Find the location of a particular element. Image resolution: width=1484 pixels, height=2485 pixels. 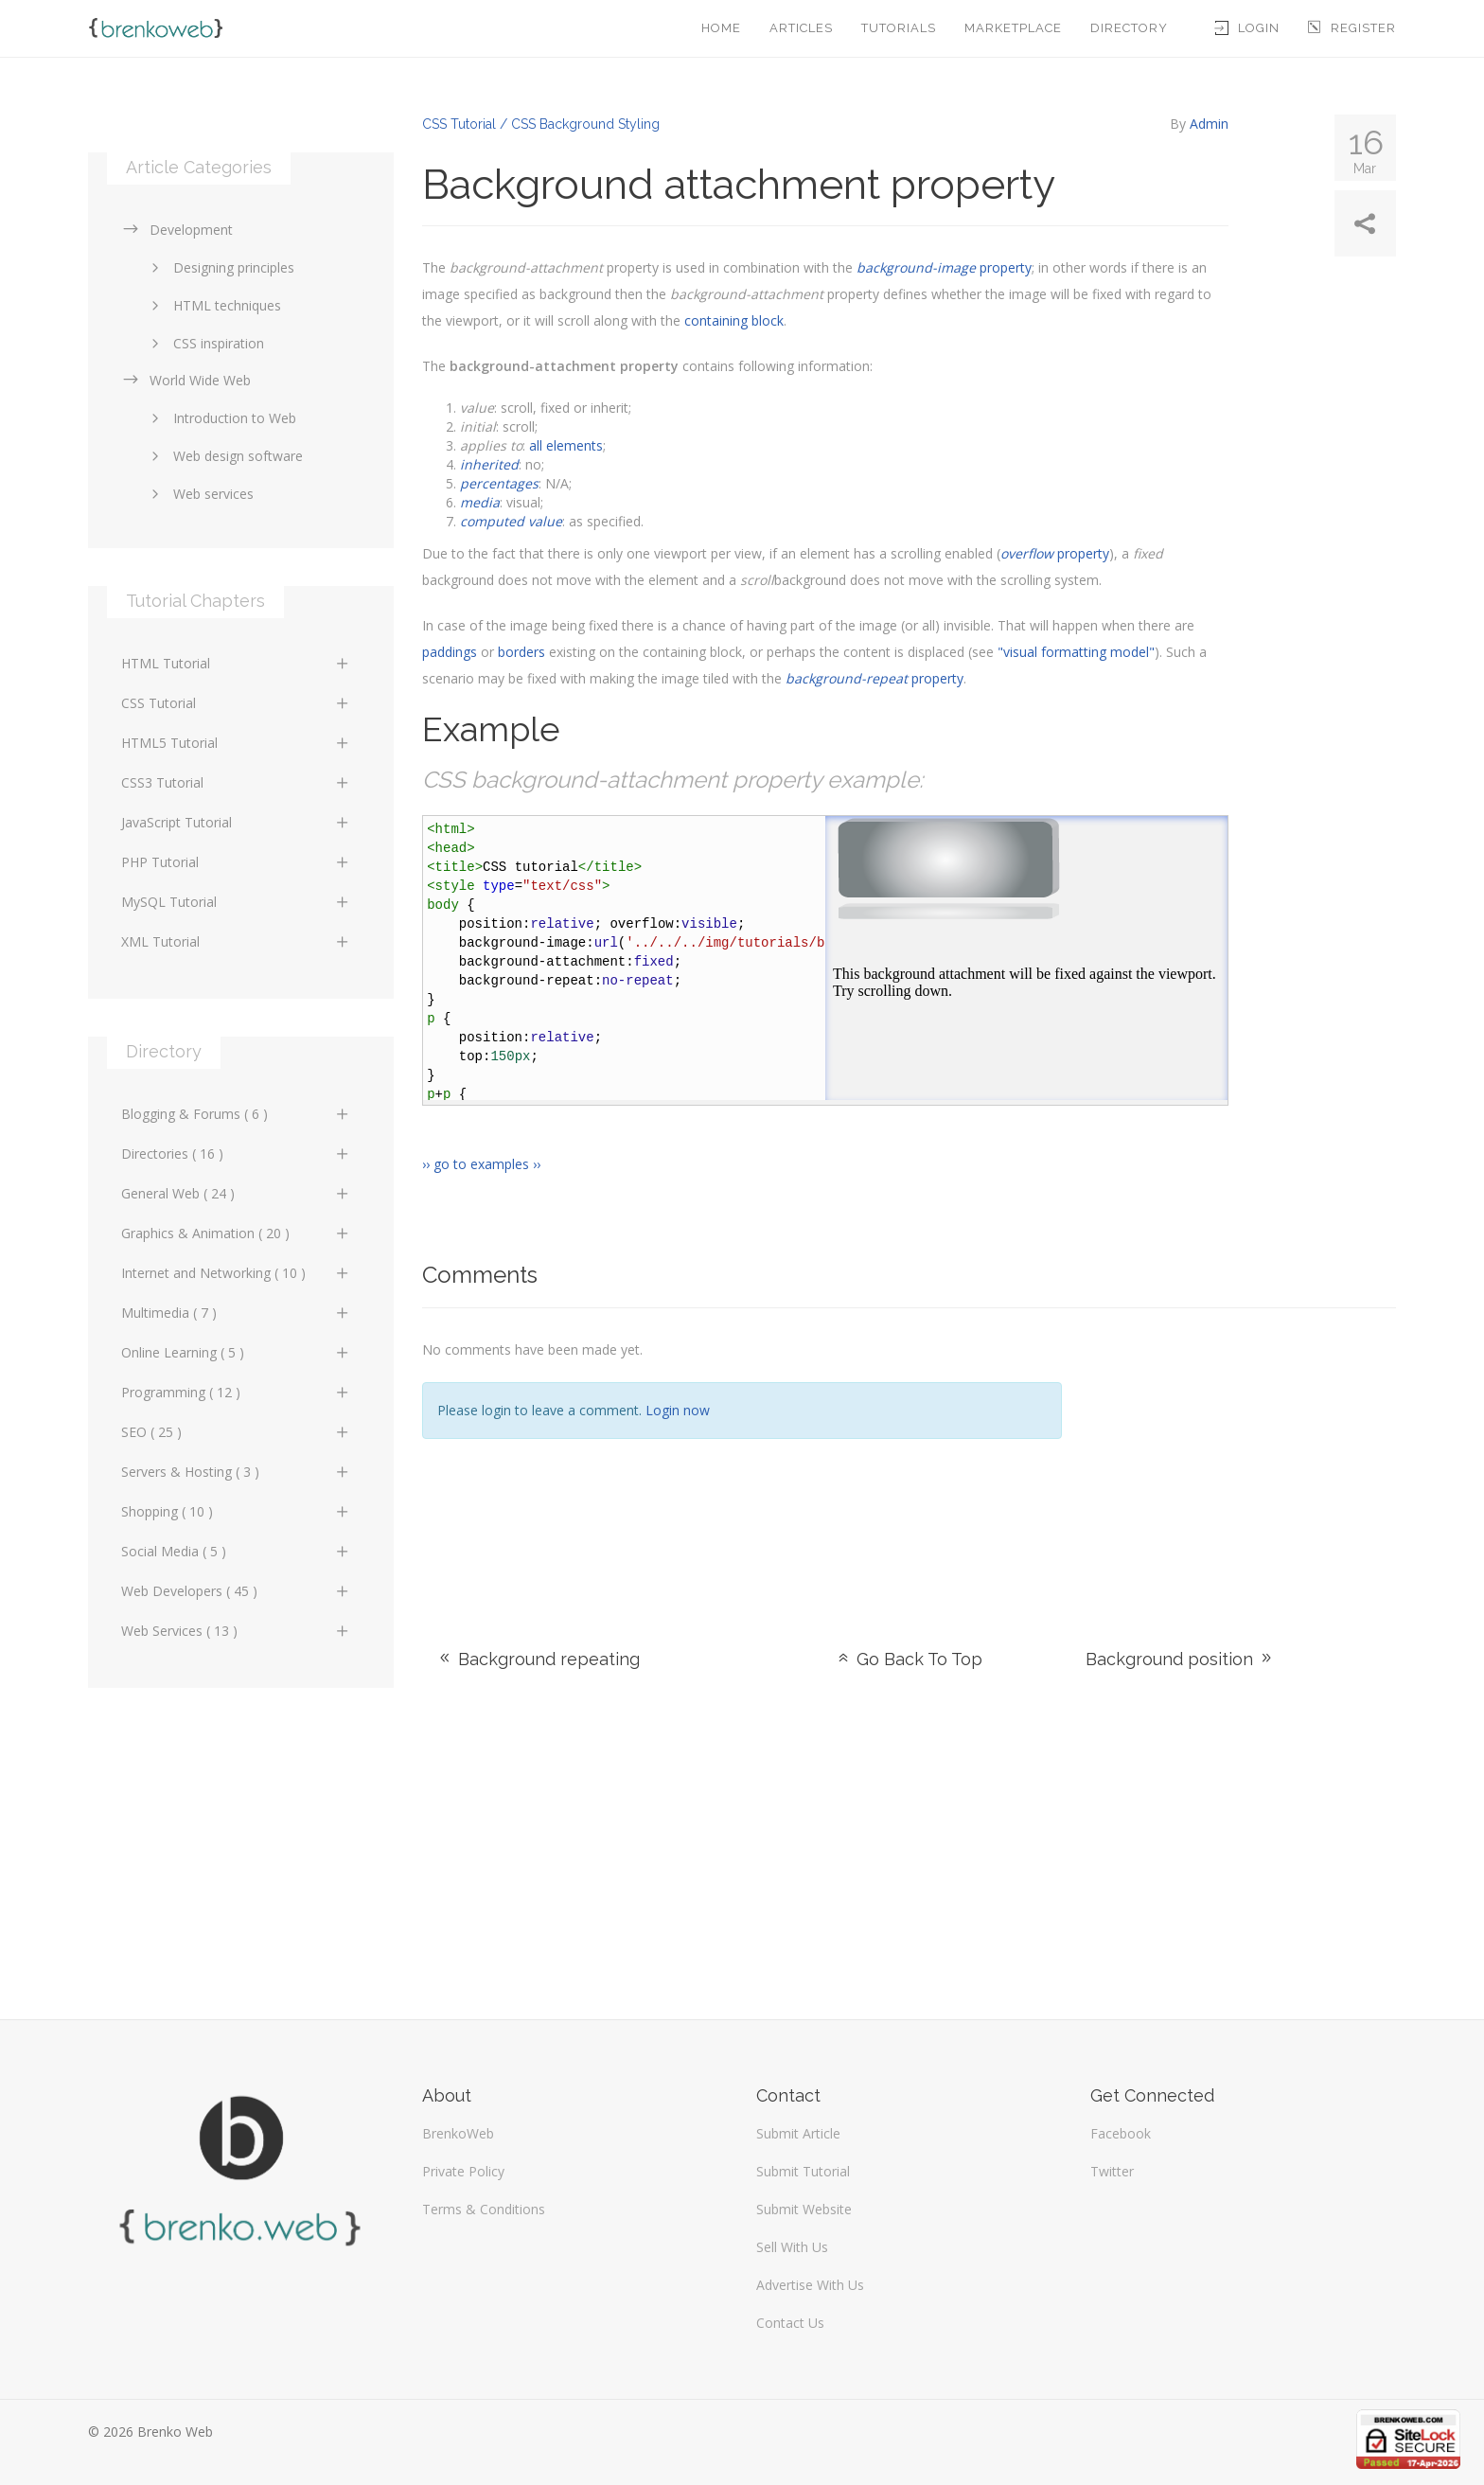

Home is located at coordinates (721, 28).